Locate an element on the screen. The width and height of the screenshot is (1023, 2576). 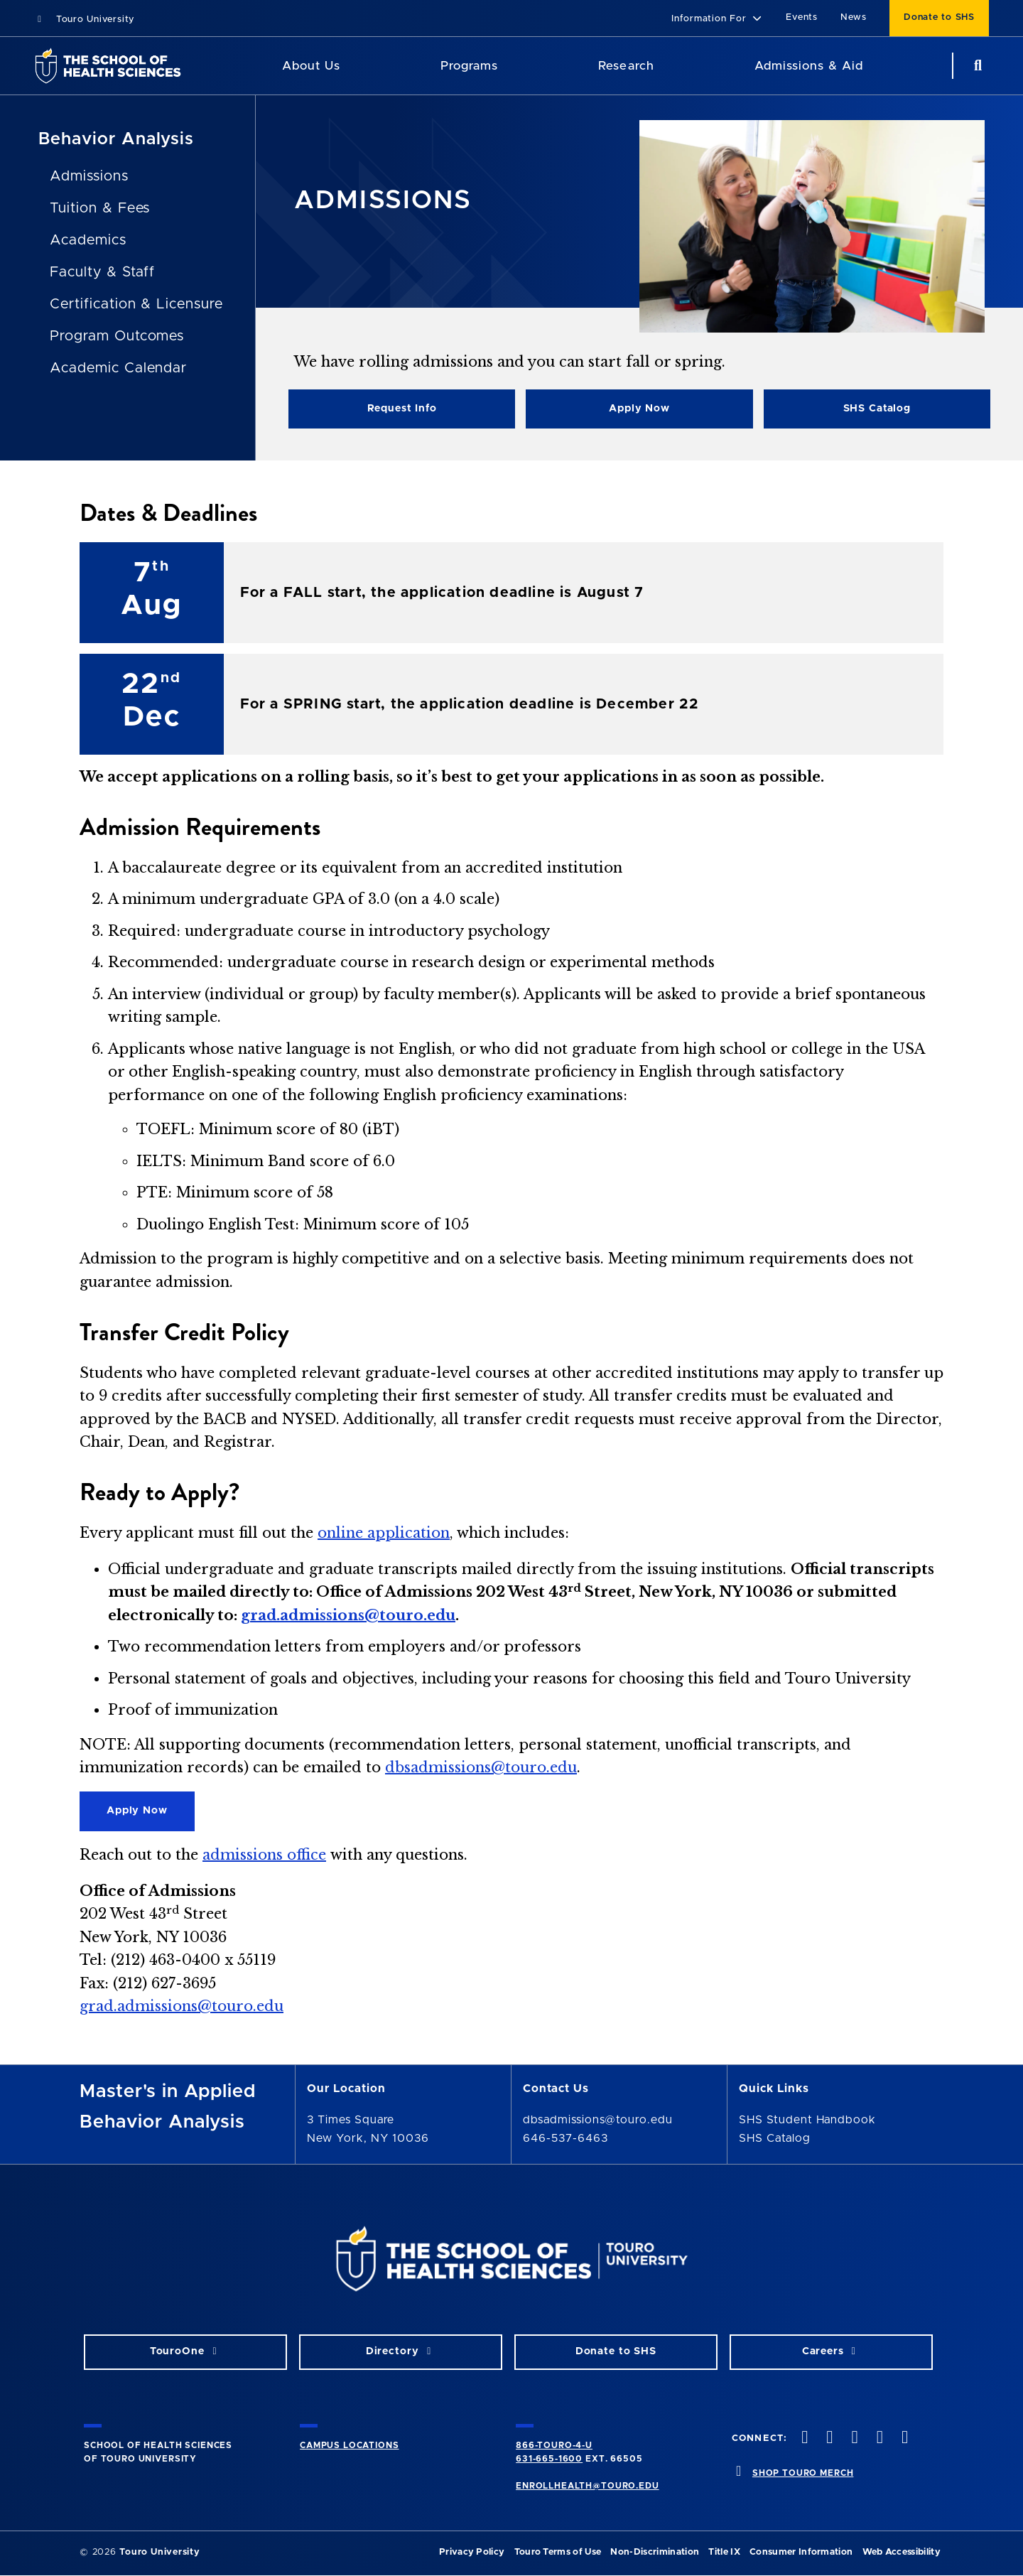
Admissions is located at coordinates (89, 176).